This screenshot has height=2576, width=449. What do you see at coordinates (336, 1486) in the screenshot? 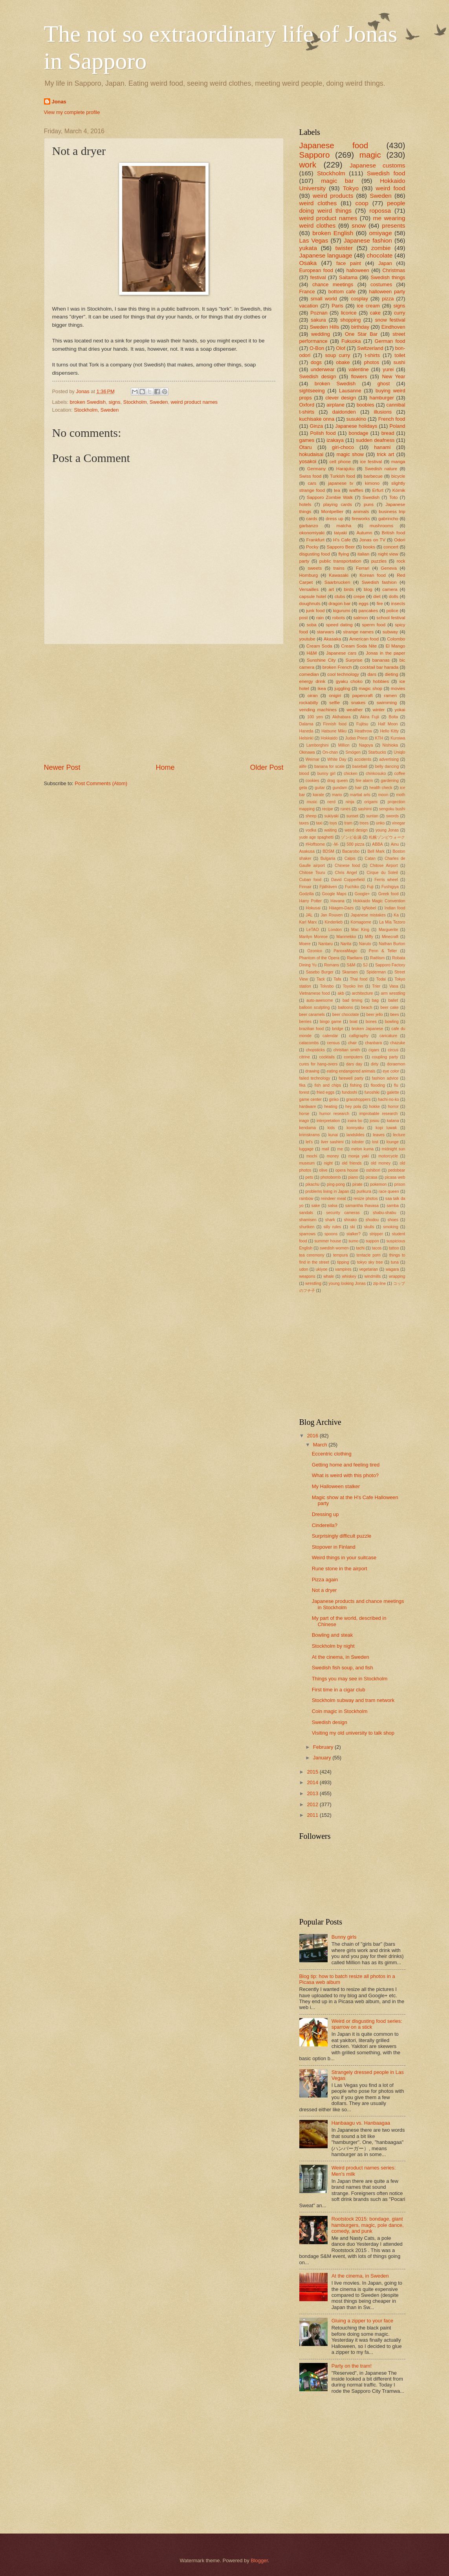
I see `My Halloween stalker` at bounding box center [336, 1486].